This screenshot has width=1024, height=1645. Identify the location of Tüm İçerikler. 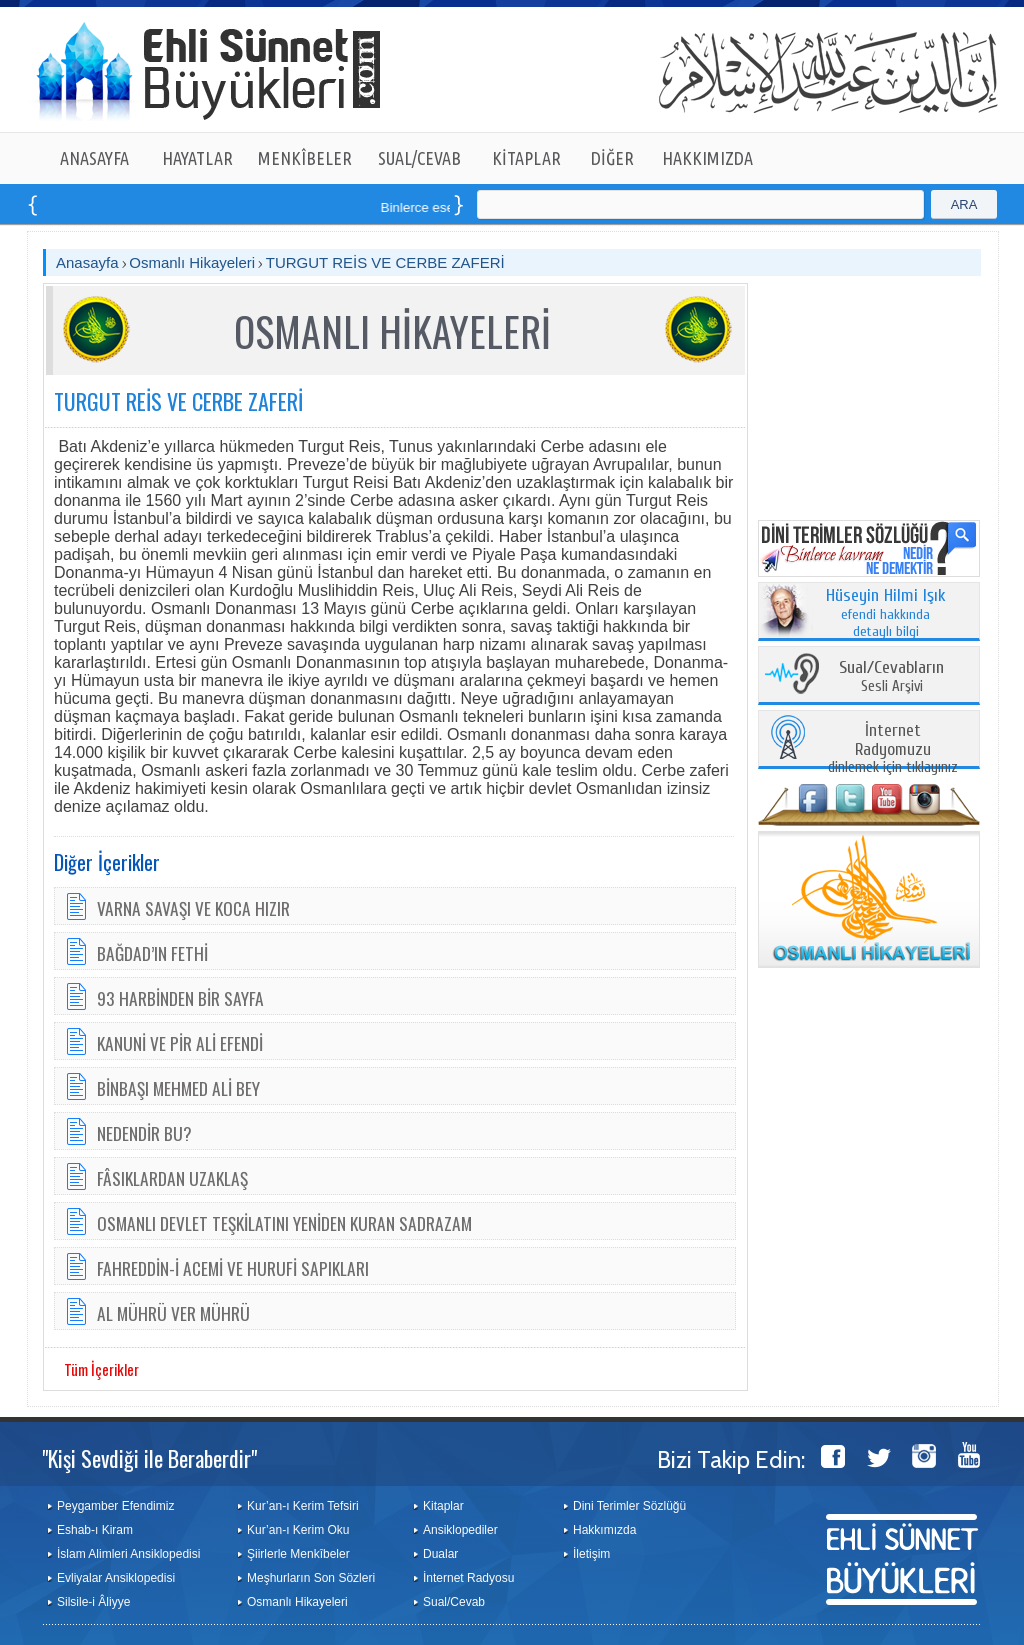
(101, 1369).